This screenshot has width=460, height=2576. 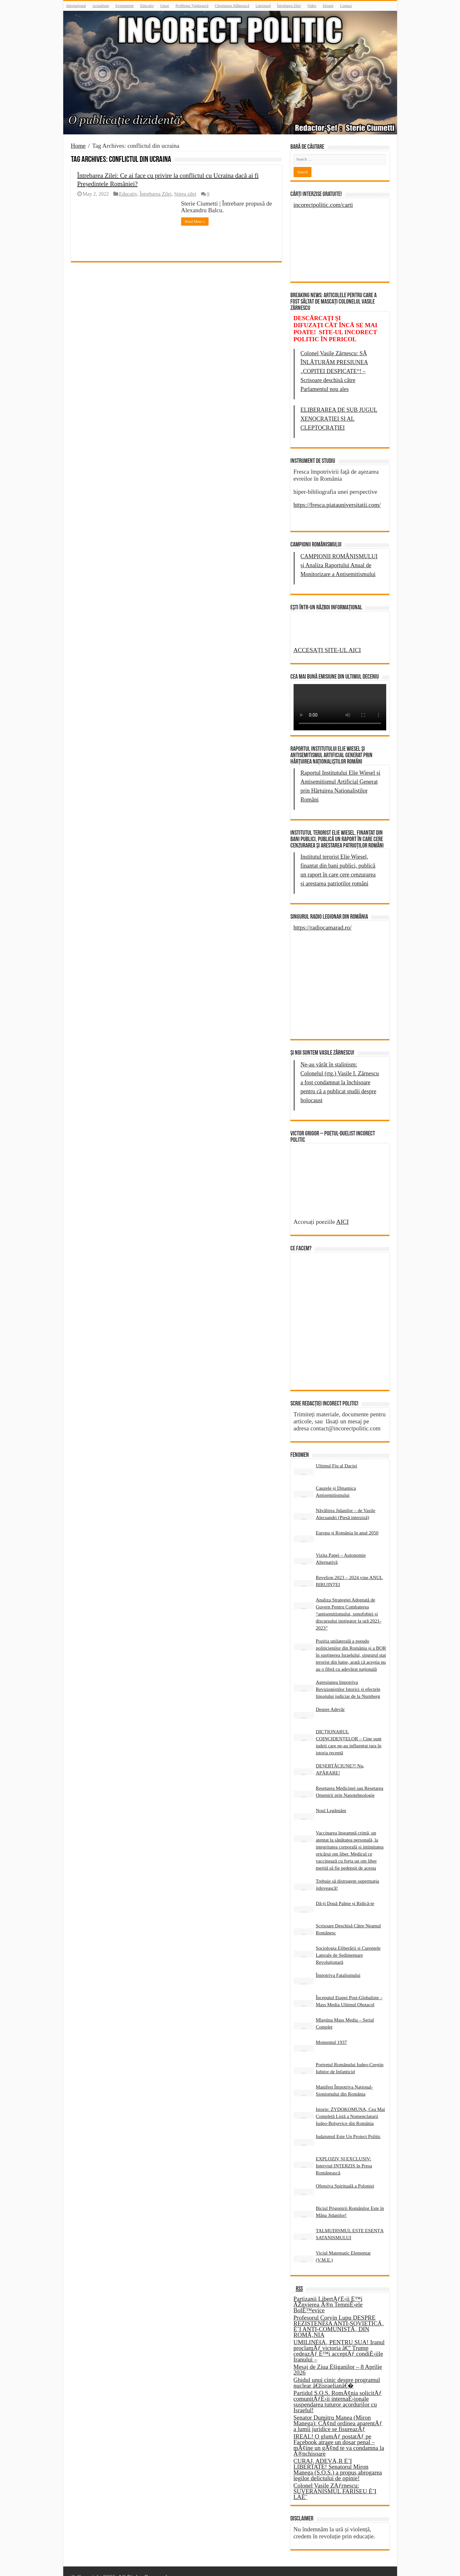 I want to click on Colonel Vasile ZÄƒrnescu: SUVERANISMUL FARISEU È˜I LAÈ˜, so click(x=335, y=2480).